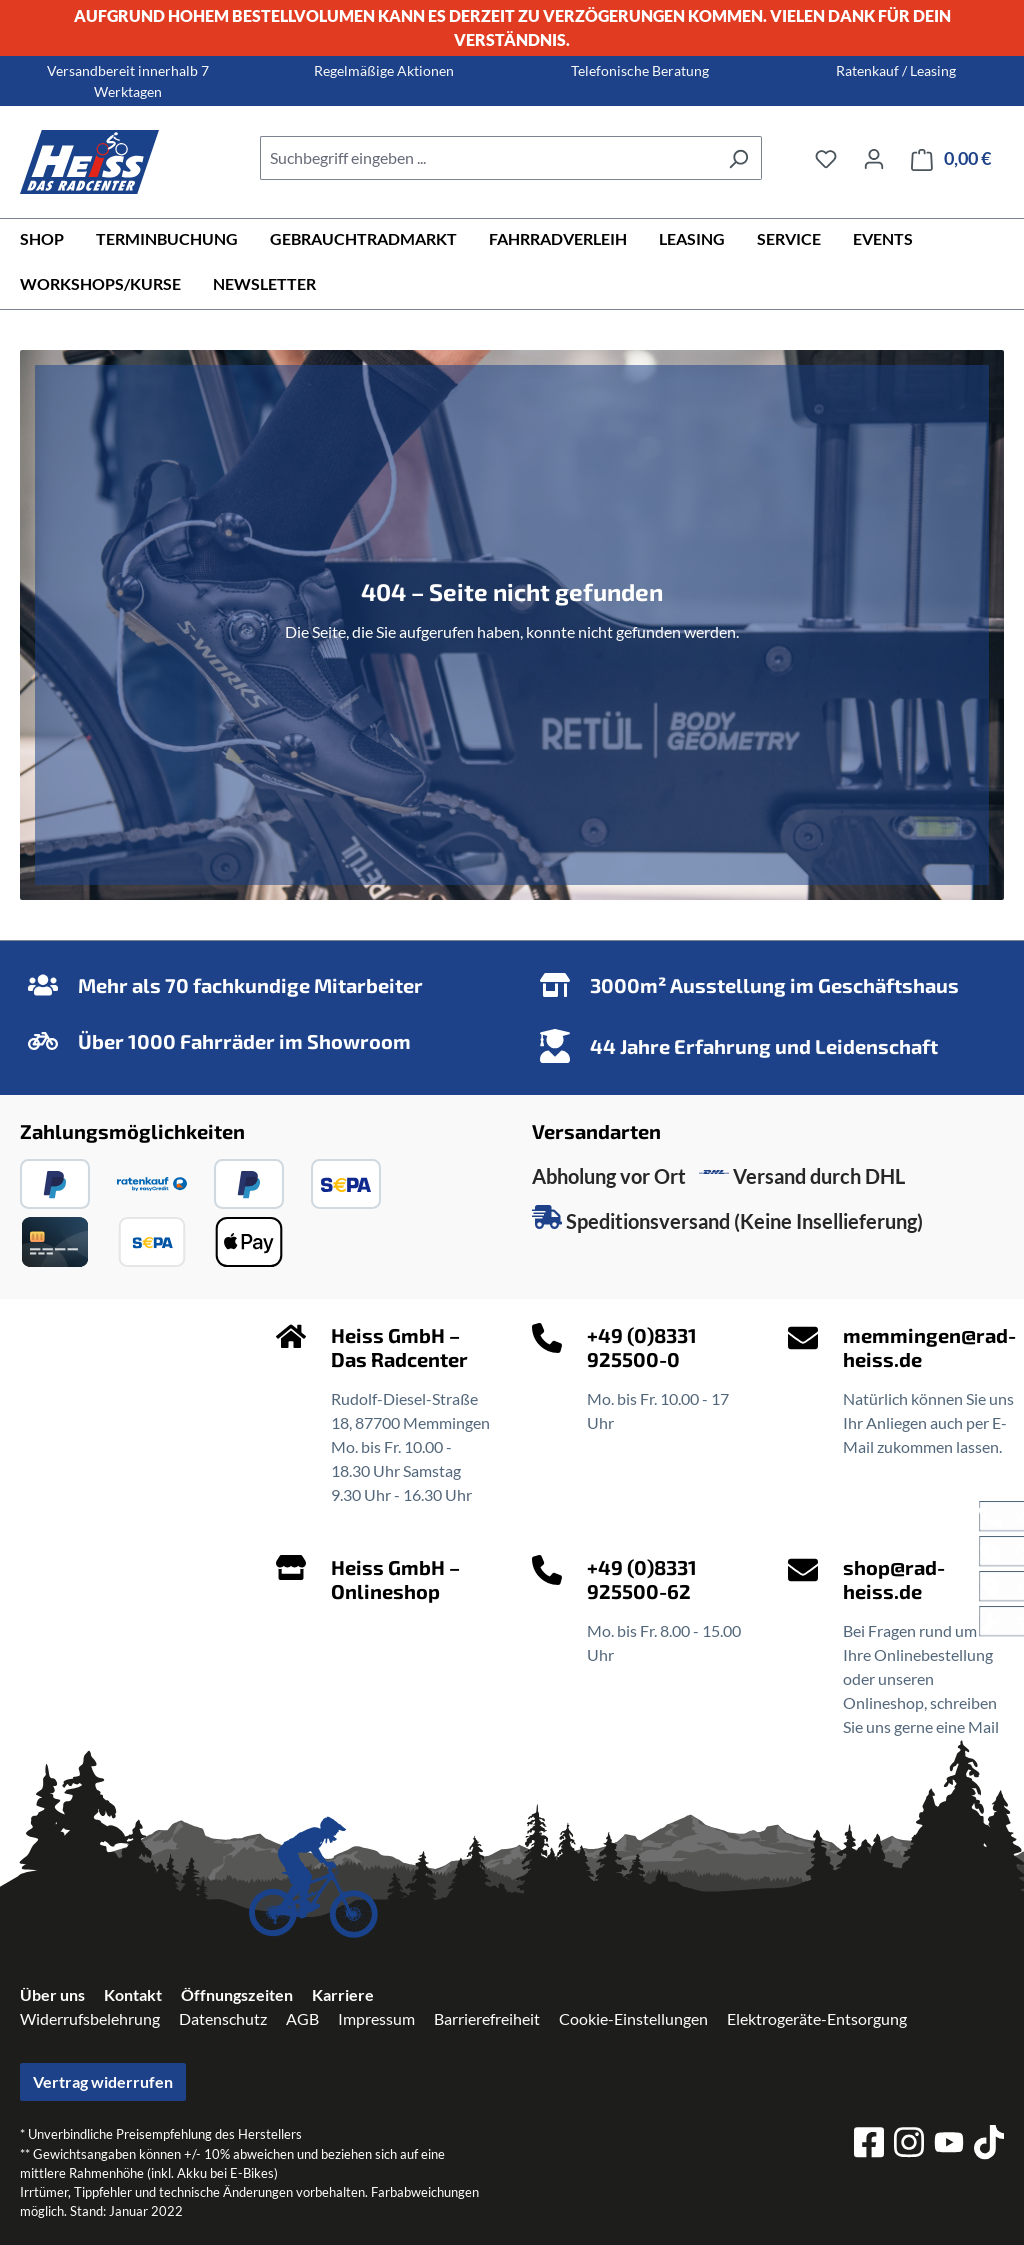 Image resolution: width=1024 pixels, height=2245 pixels. What do you see at coordinates (223, 2018) in the screenshot?
I see `Datenschutz` at bounding box center [223, 2018].